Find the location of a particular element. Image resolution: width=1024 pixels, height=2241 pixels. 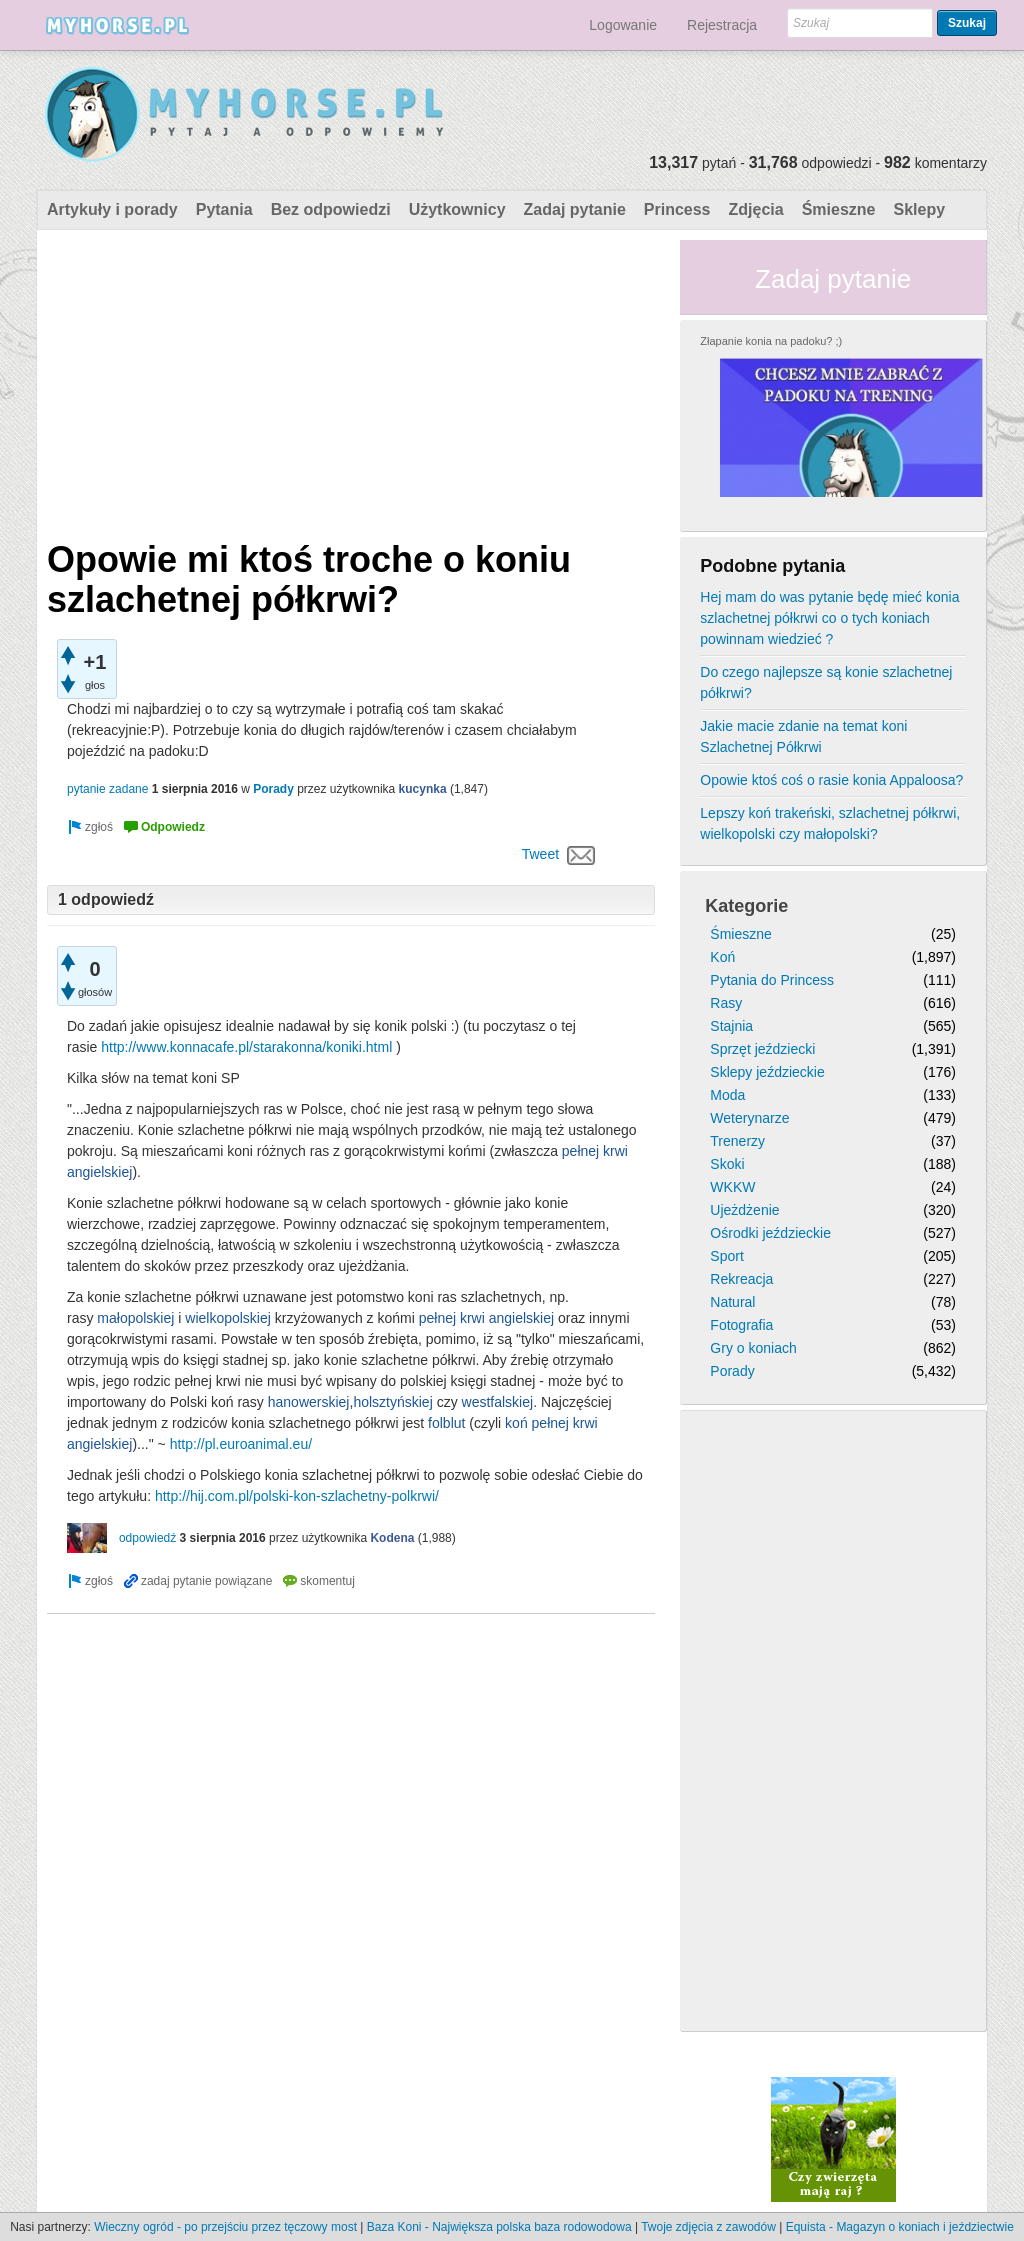

Sklepy jeździeckie is located at coordinates (767, 1072).